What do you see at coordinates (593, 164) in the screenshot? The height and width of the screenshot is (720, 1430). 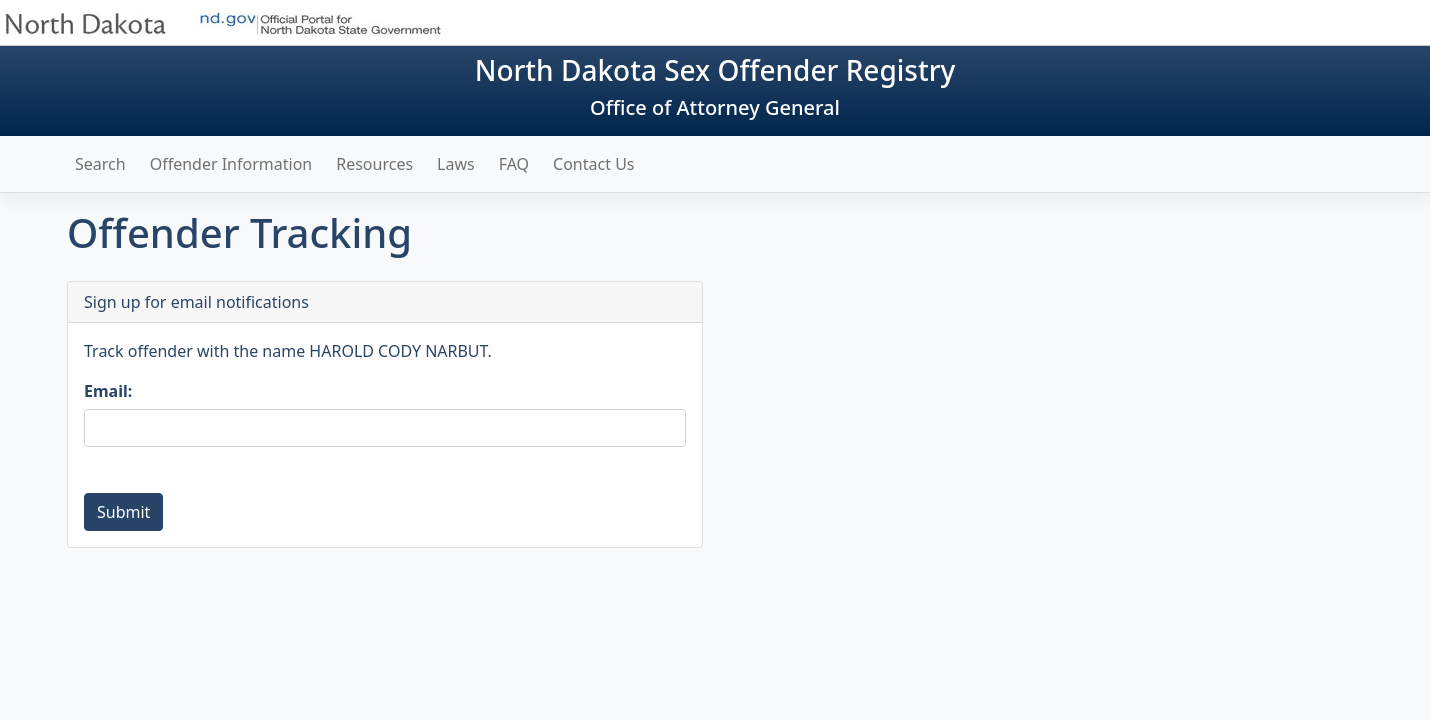 I see `Contact Us` at bounding box center [593, 164].